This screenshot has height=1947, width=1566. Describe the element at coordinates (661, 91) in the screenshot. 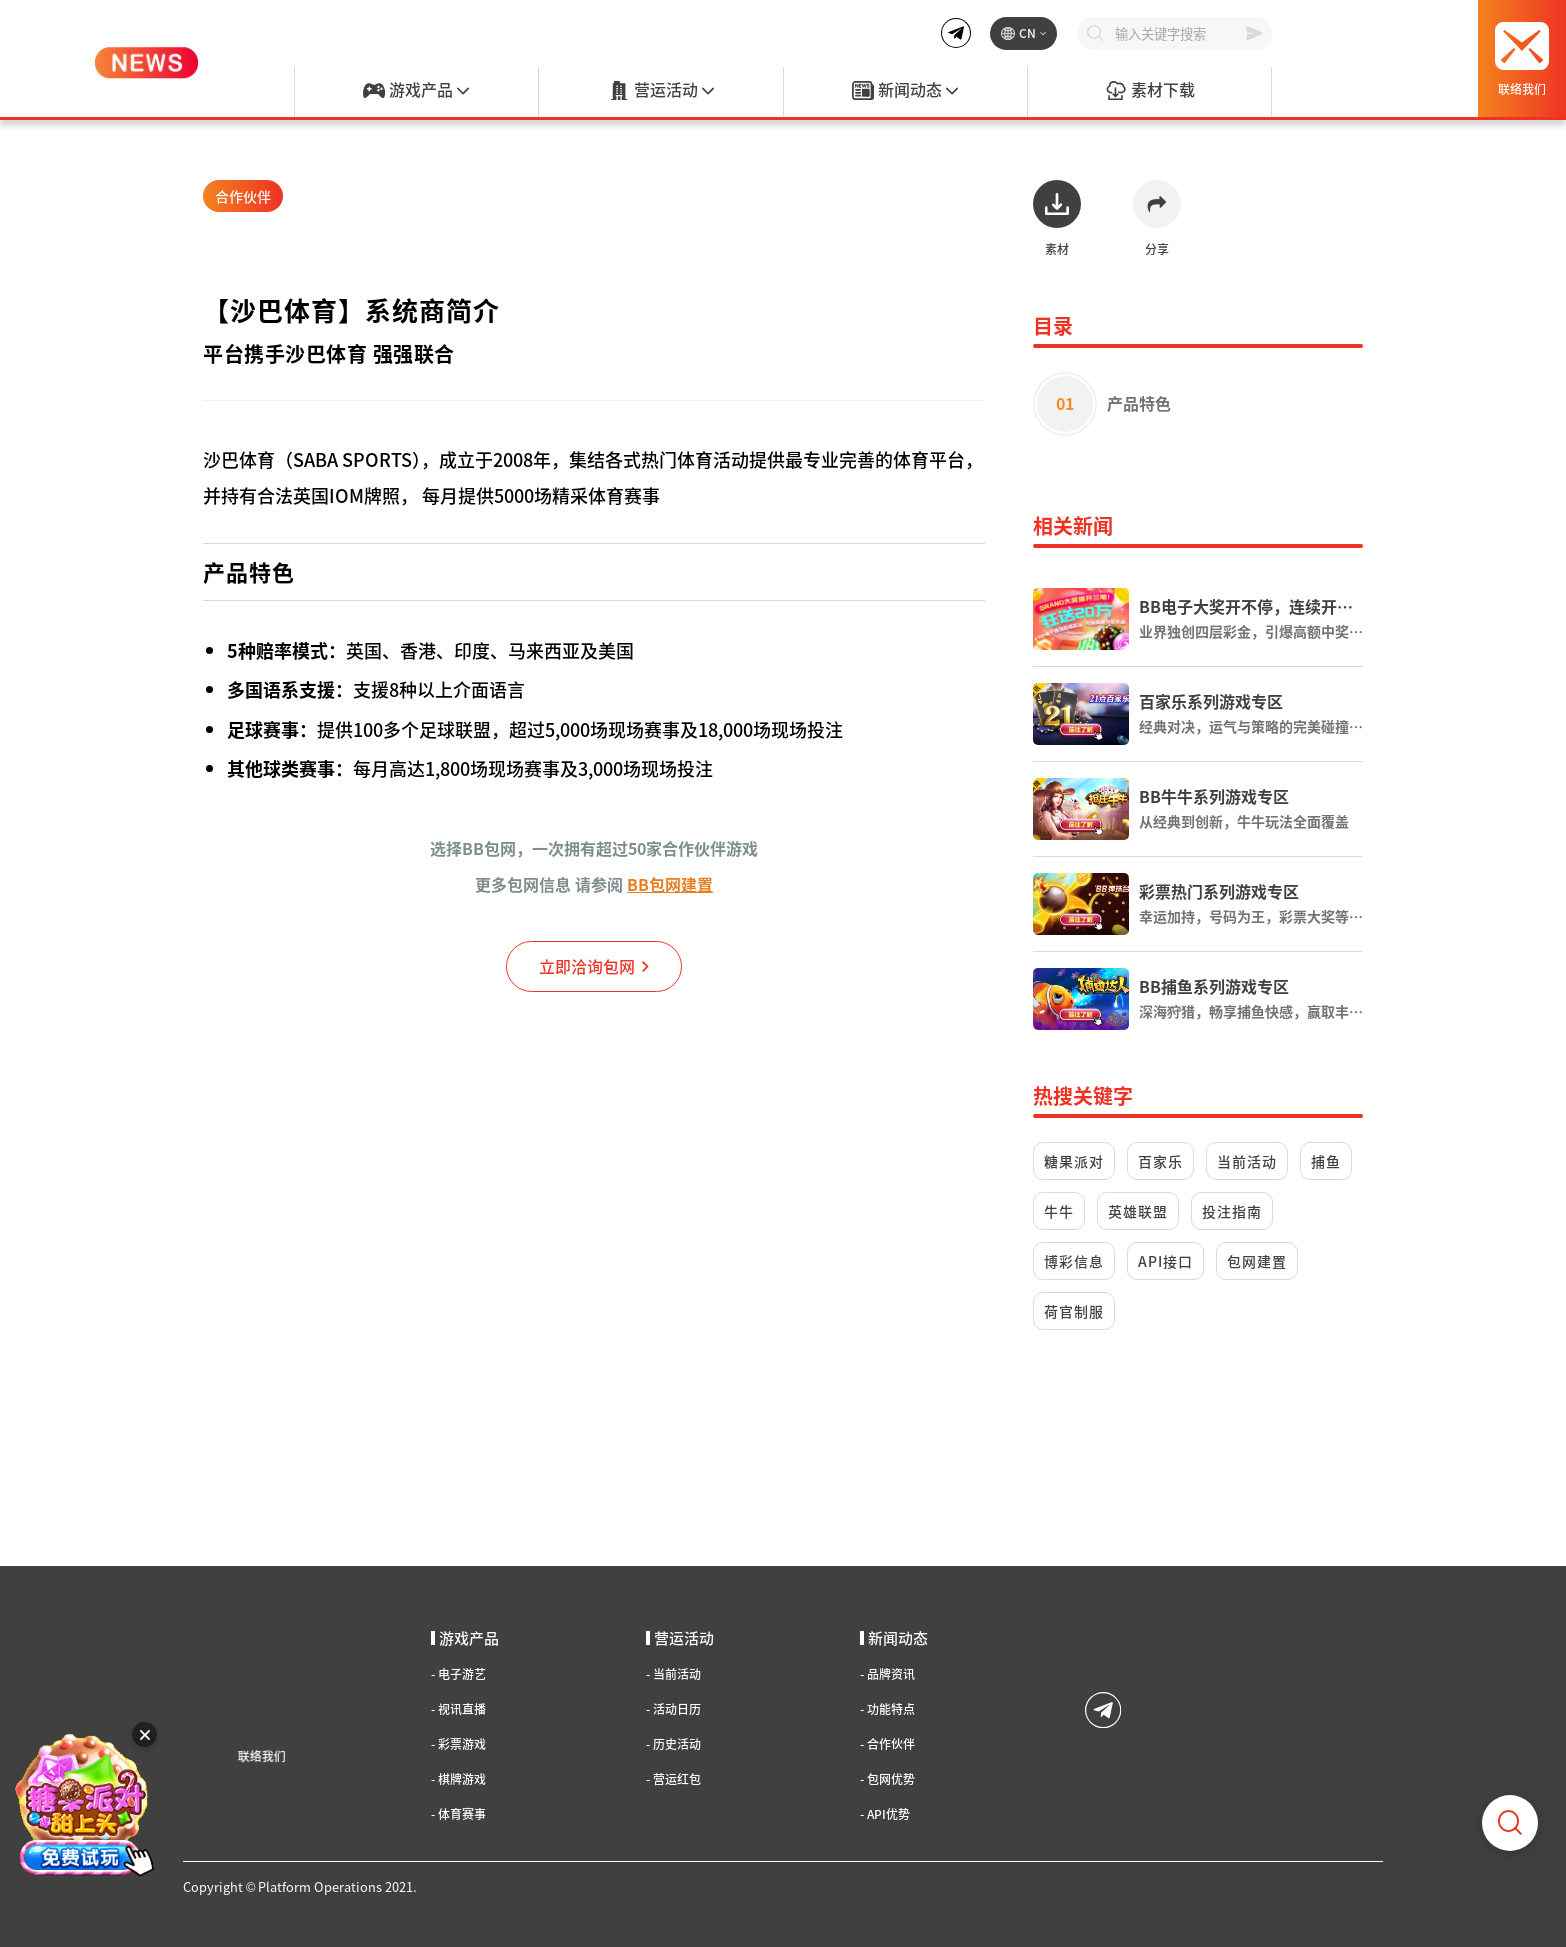

I see `营运活动` at that location.